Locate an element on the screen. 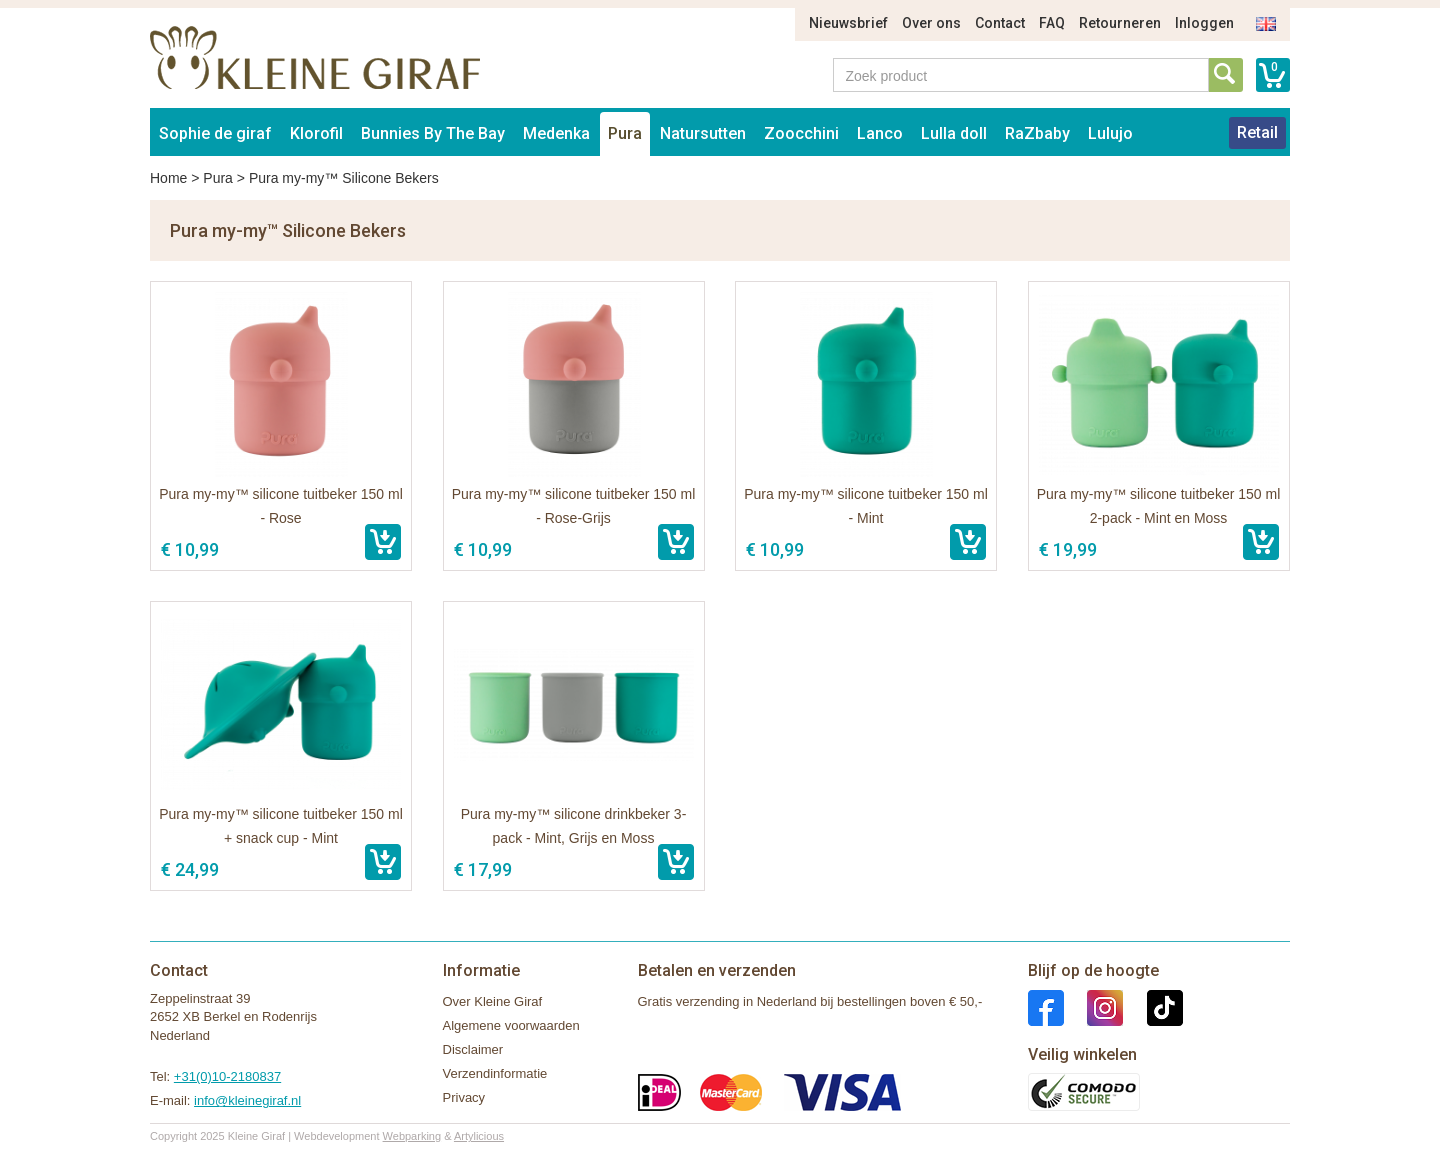 The height and width of the screenshot is (1158, 1440). Bunnies By The Bay is located at coordinates (433, 133).